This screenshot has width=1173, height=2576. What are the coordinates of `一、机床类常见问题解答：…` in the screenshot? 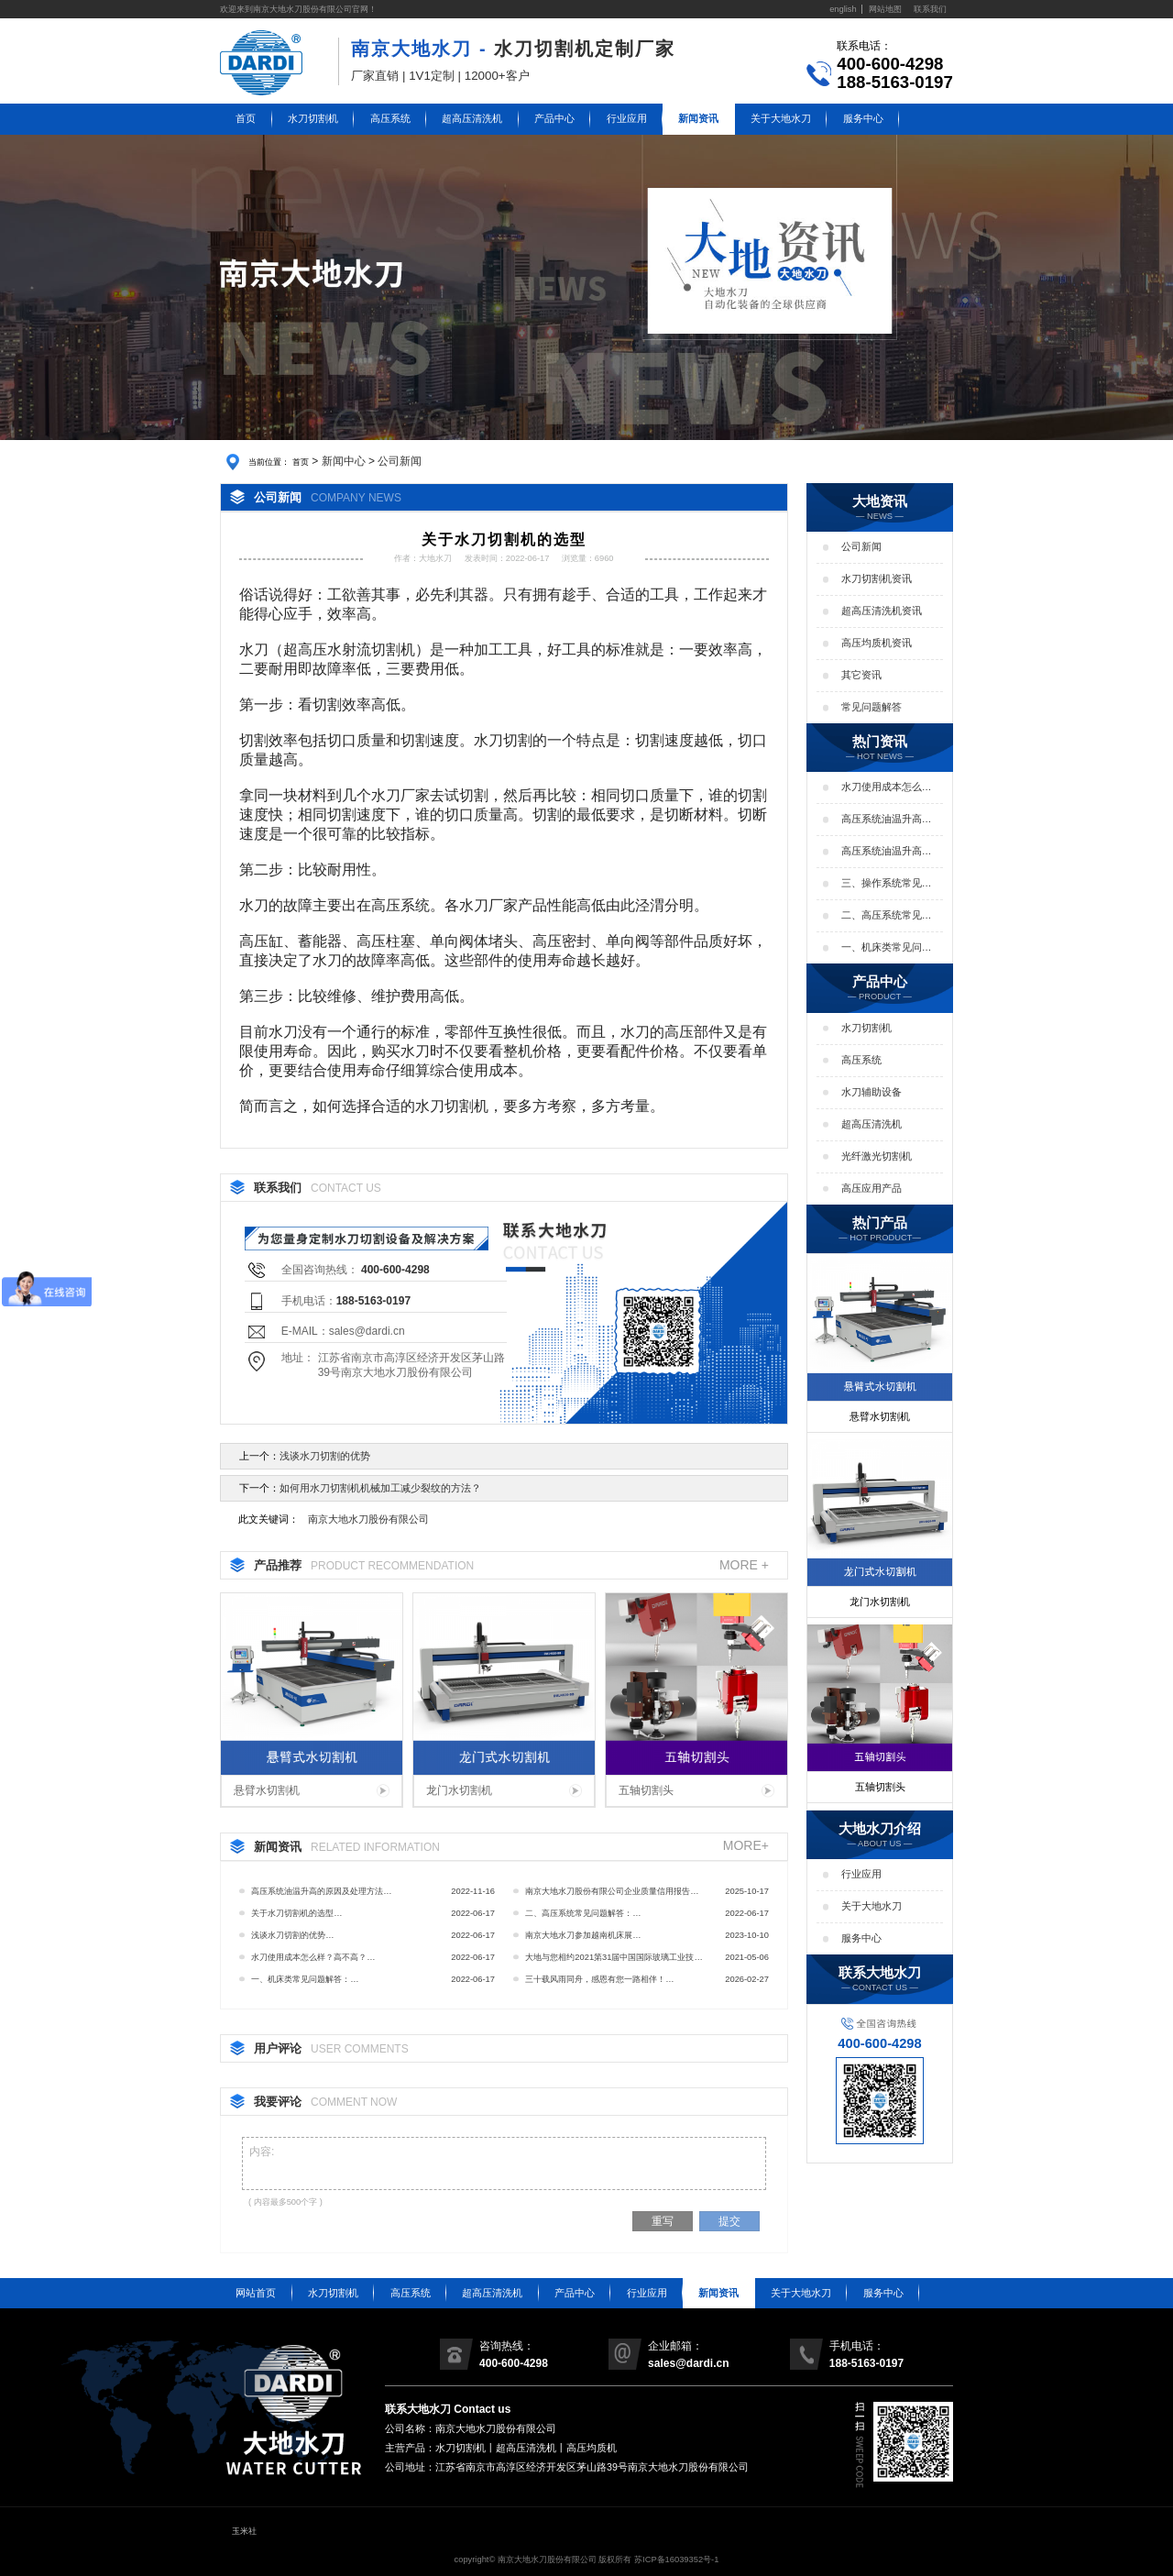 It's located at (304, 1979).